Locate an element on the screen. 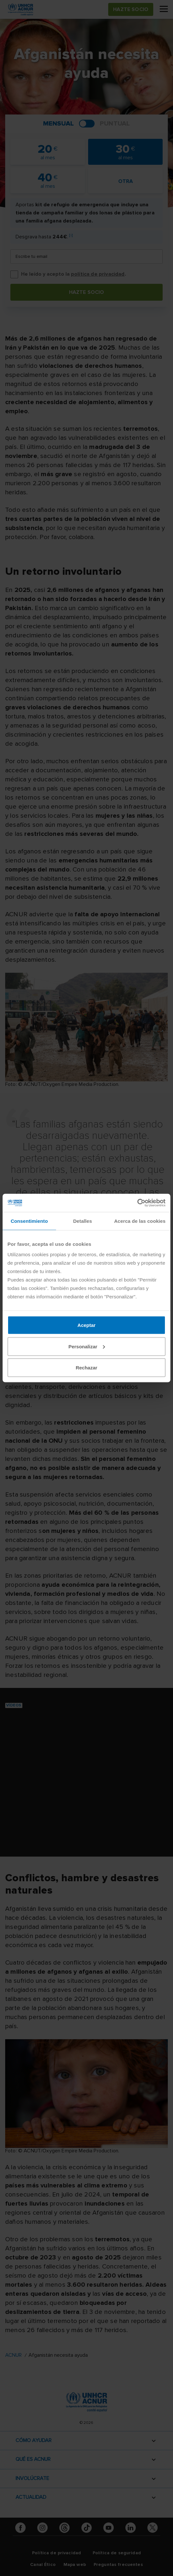 The height and width of the screenshot is (2576, 173). Detalles [tab] is located at coordinates (82, 1220).